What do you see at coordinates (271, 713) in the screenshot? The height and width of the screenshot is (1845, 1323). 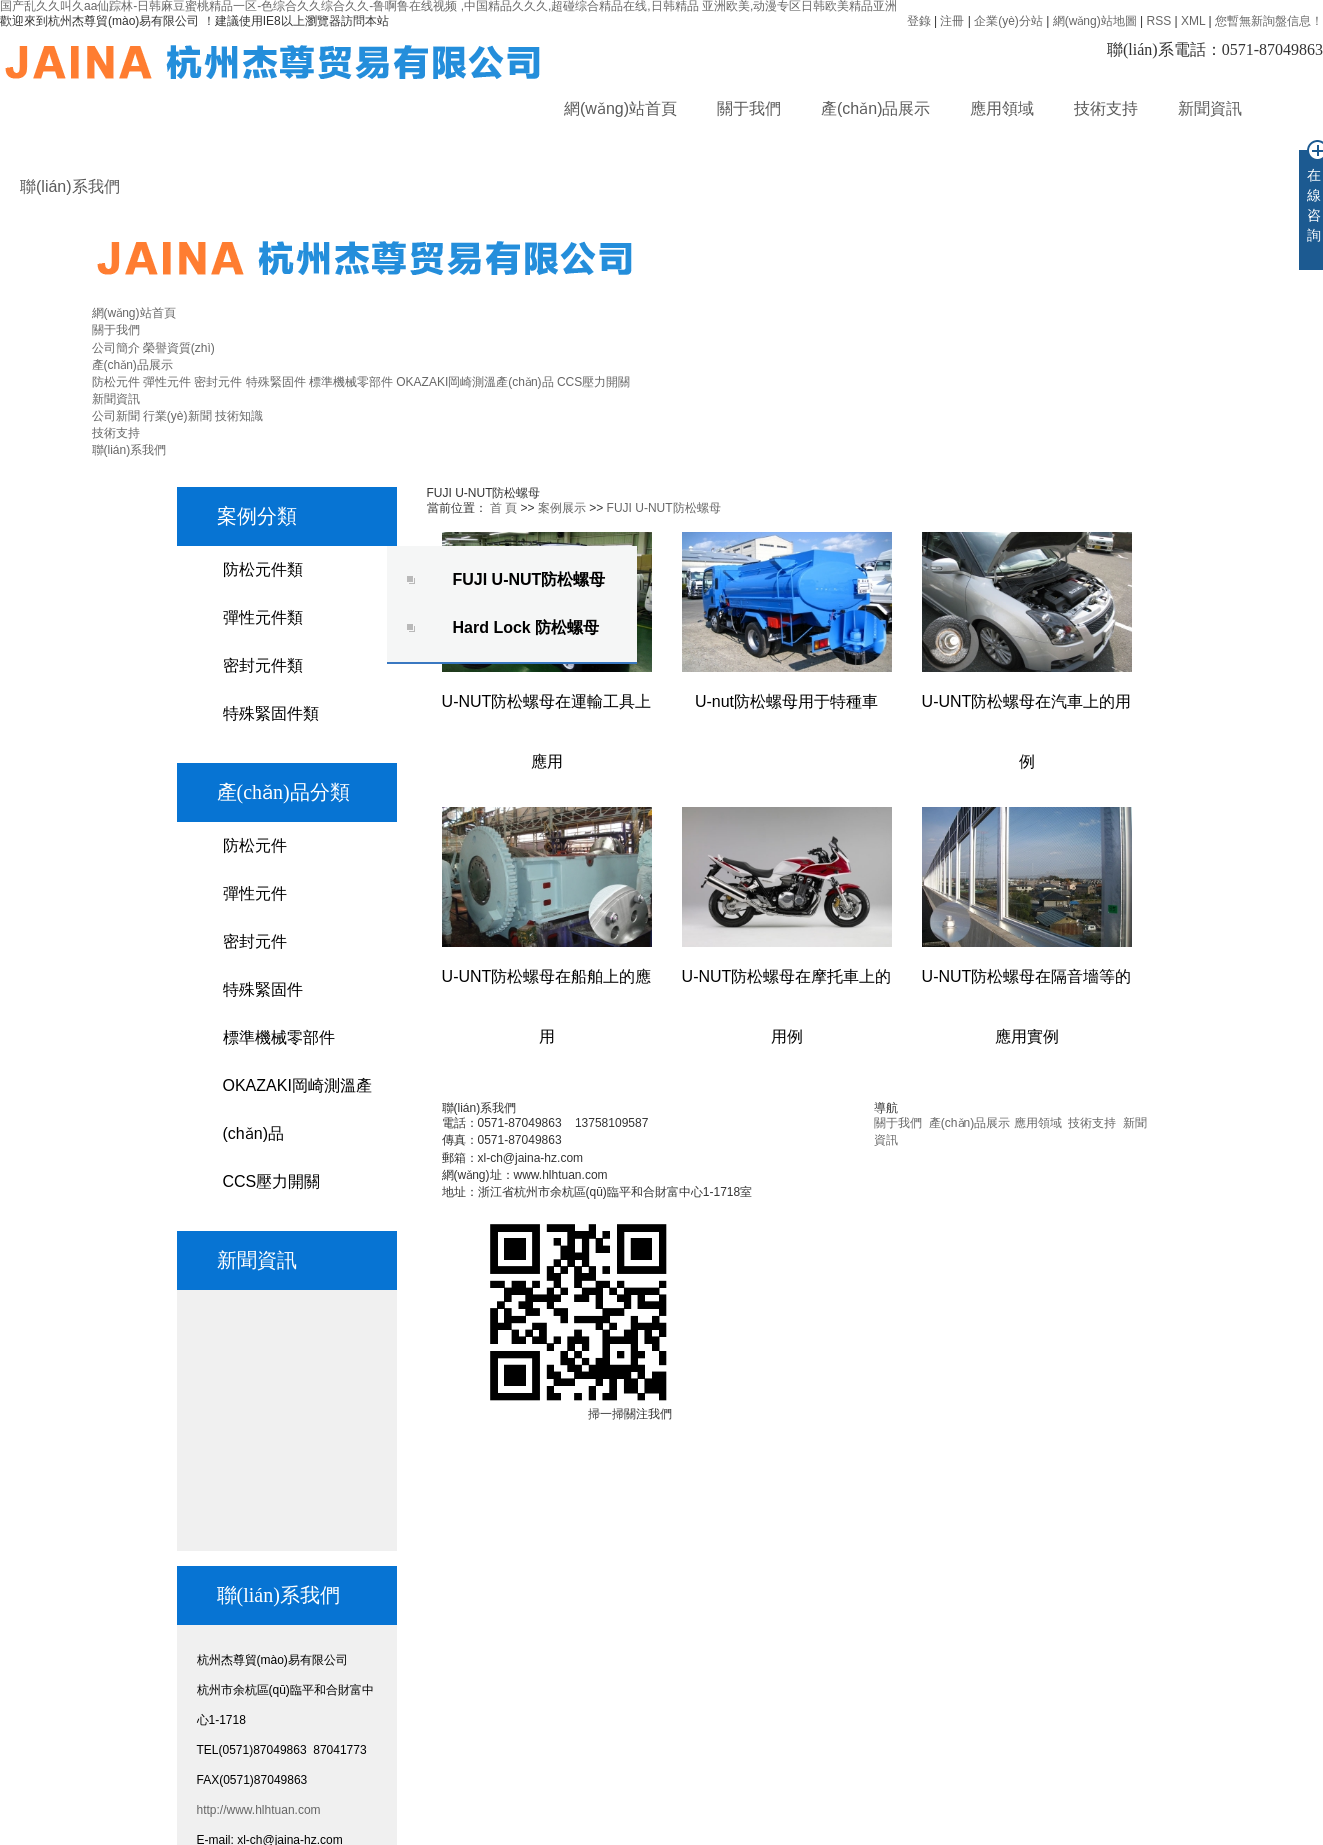 I see `特殊緊固件類` at bounding box center [271, 713].